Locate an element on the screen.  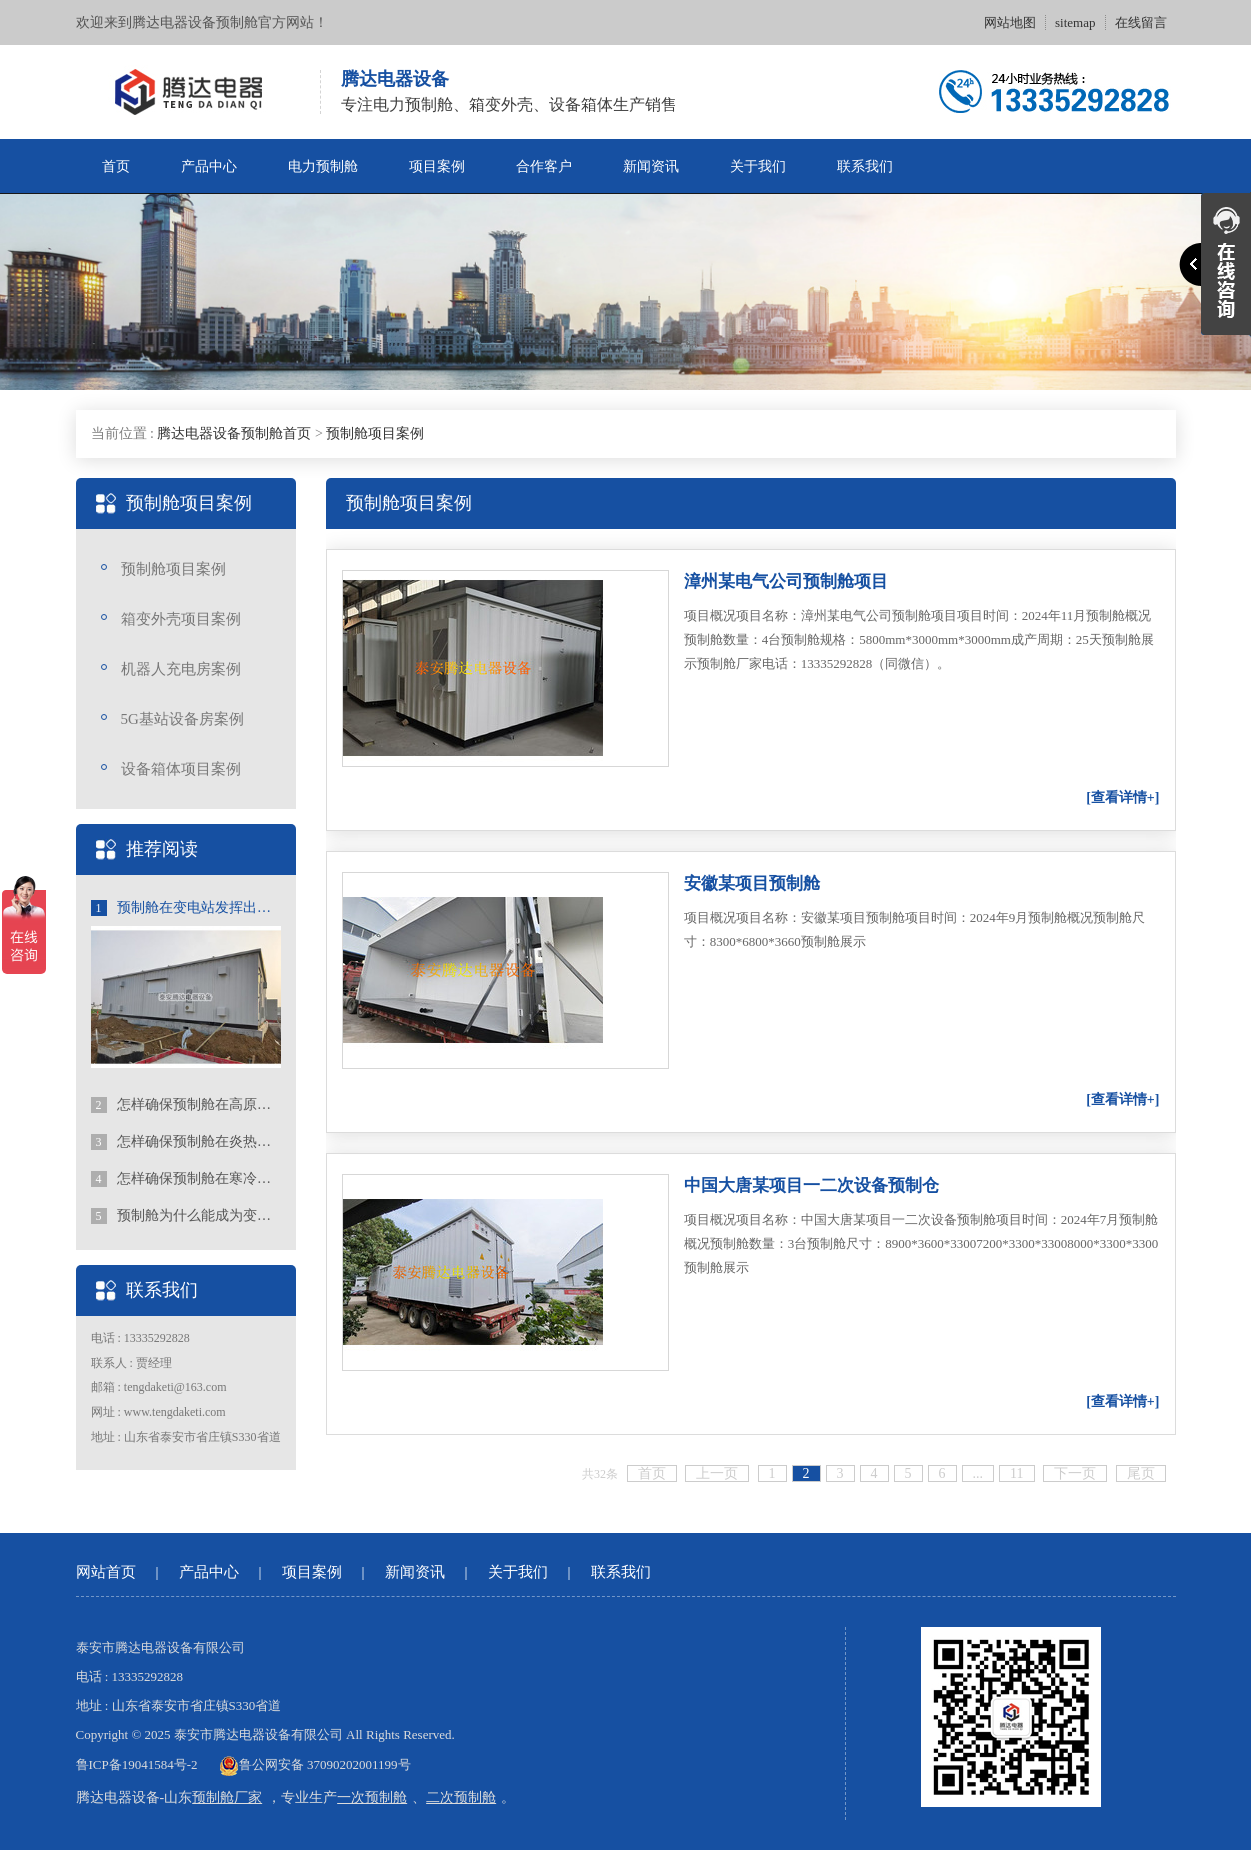
设备箱体项目案例 is located at coordinates (181, 769).